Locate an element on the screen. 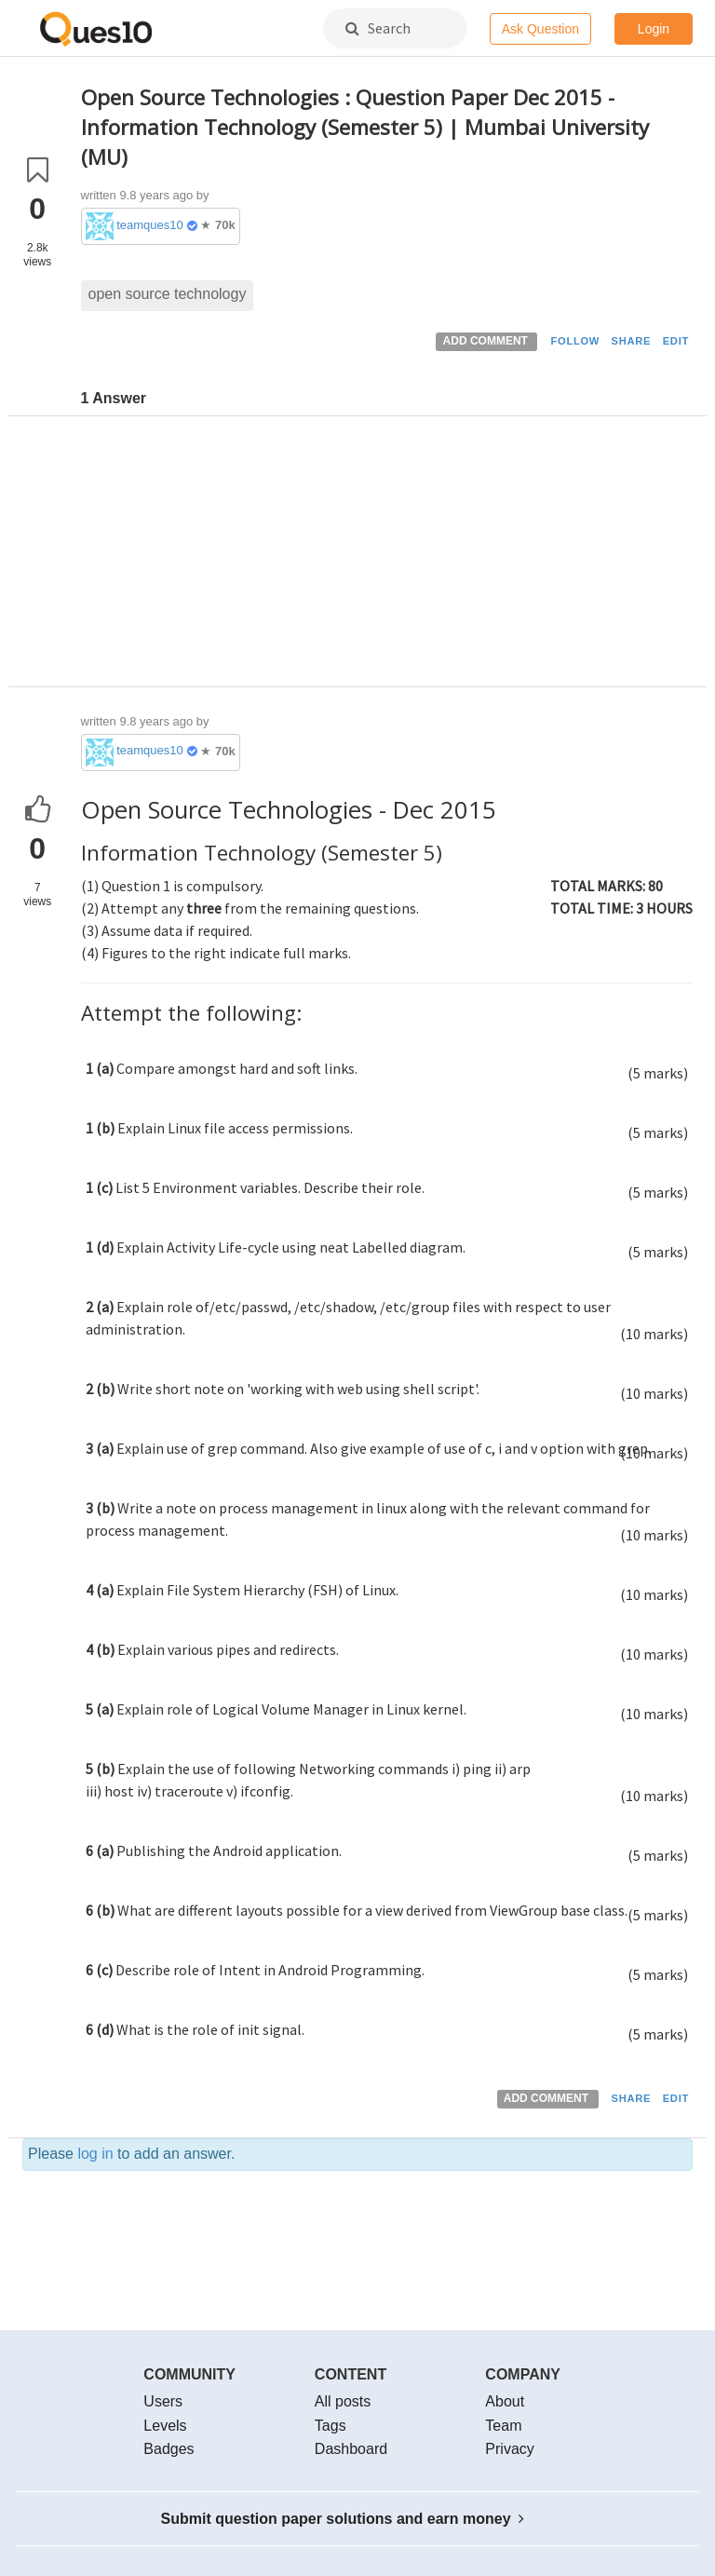 The height and width of the screenshot is (2576, 715). Privacy is located at coordinates (509, 2449).